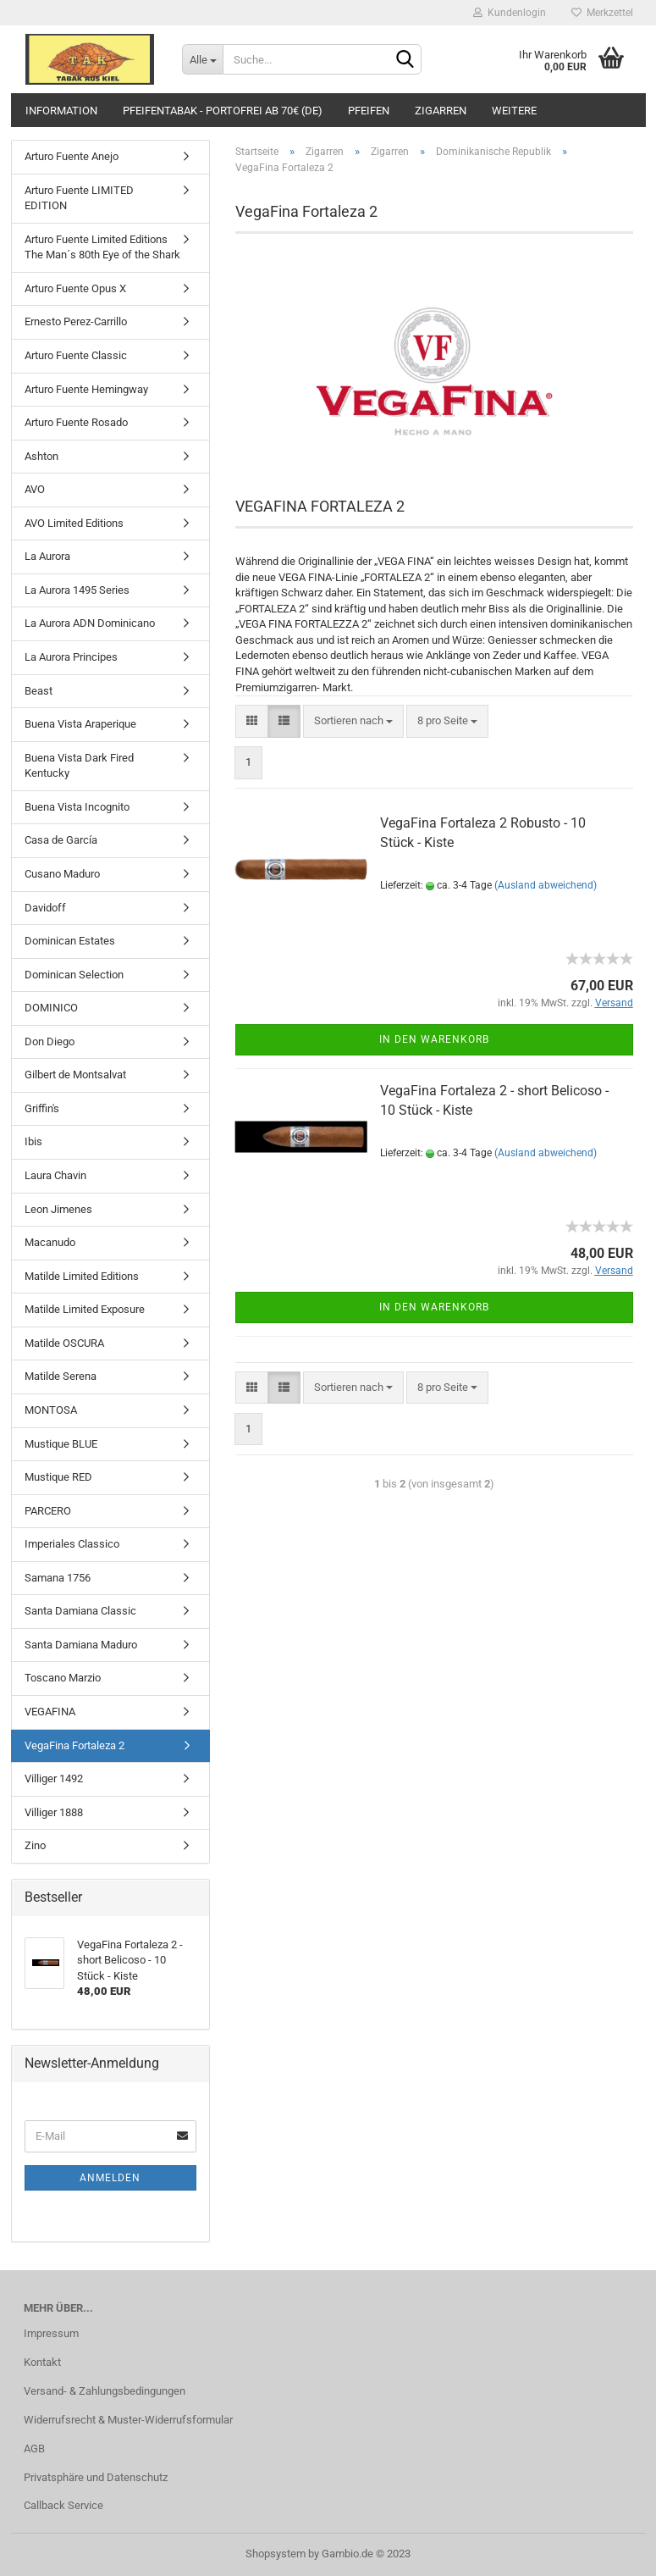 This screenshot has width=656, height=2576. What do you see at coordinates (545, 885) in the screenshot?
I see `(Ausland abweichend)` at bounding box center [545, 885].